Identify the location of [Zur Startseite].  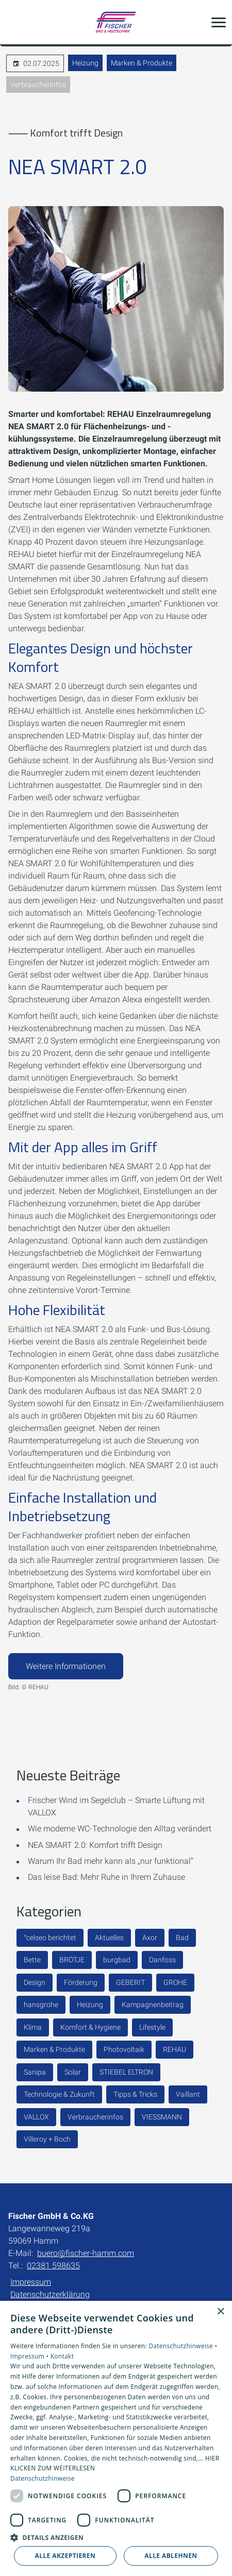
(116, 22).